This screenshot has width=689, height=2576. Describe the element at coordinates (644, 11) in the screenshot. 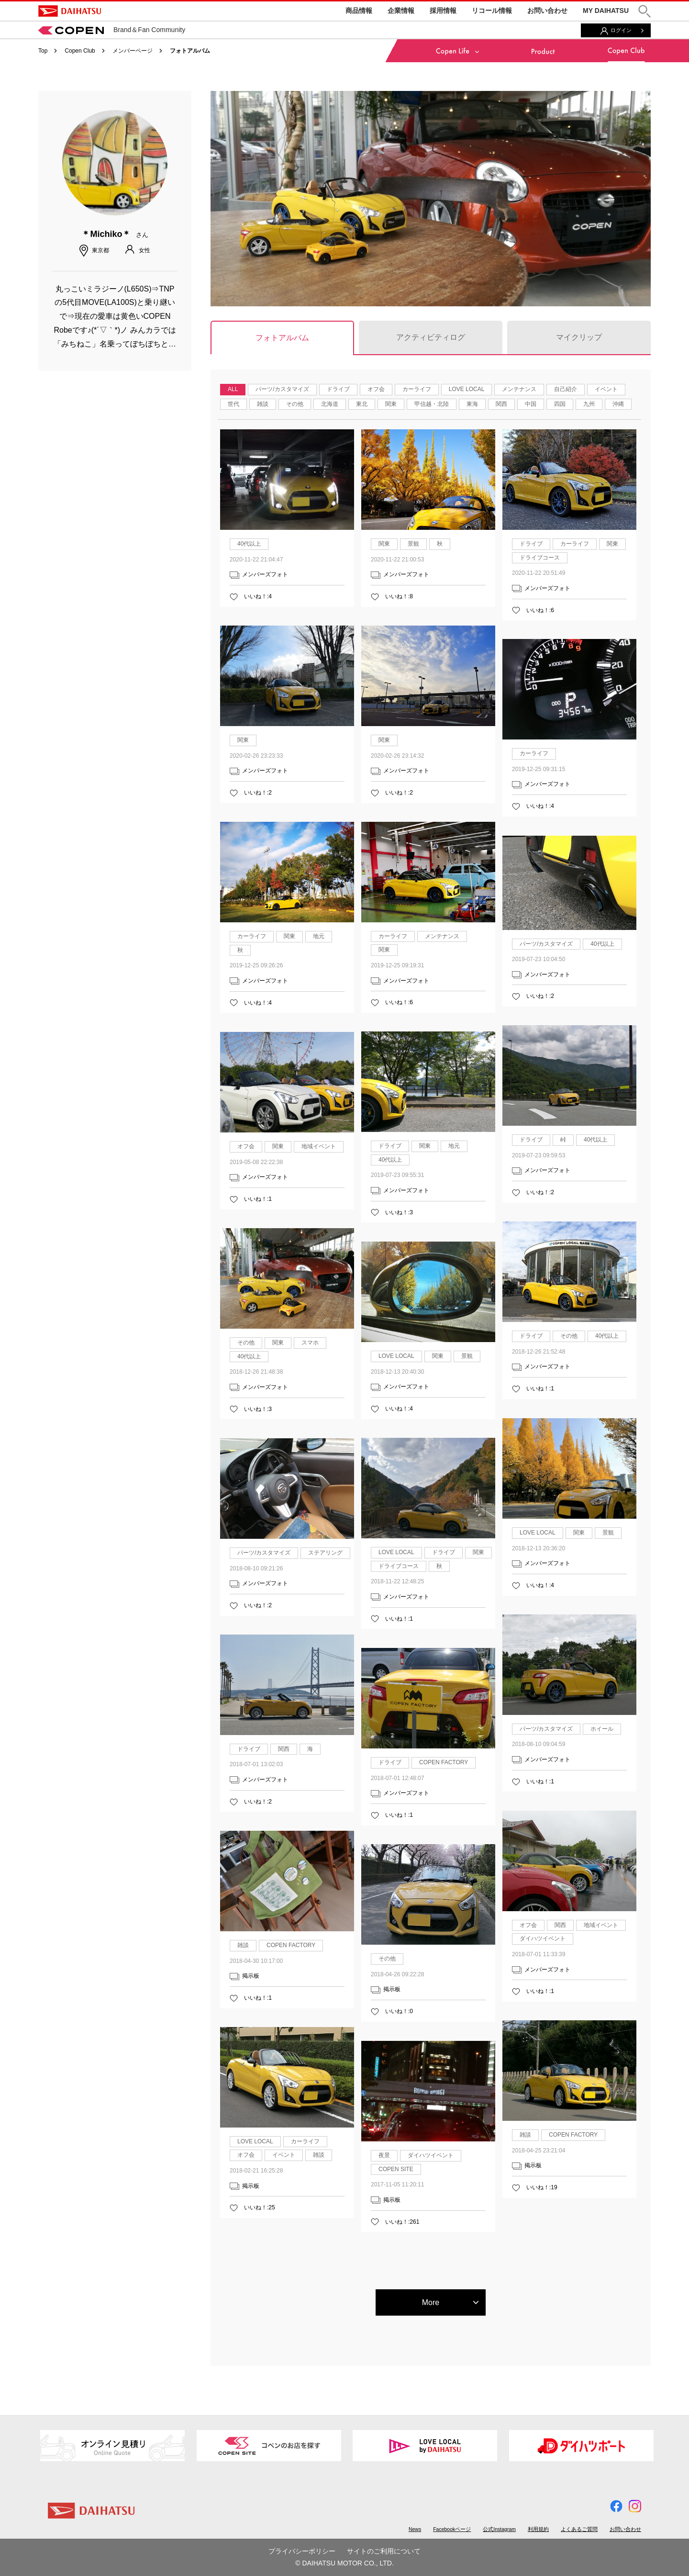

I see `[button]` at that location.